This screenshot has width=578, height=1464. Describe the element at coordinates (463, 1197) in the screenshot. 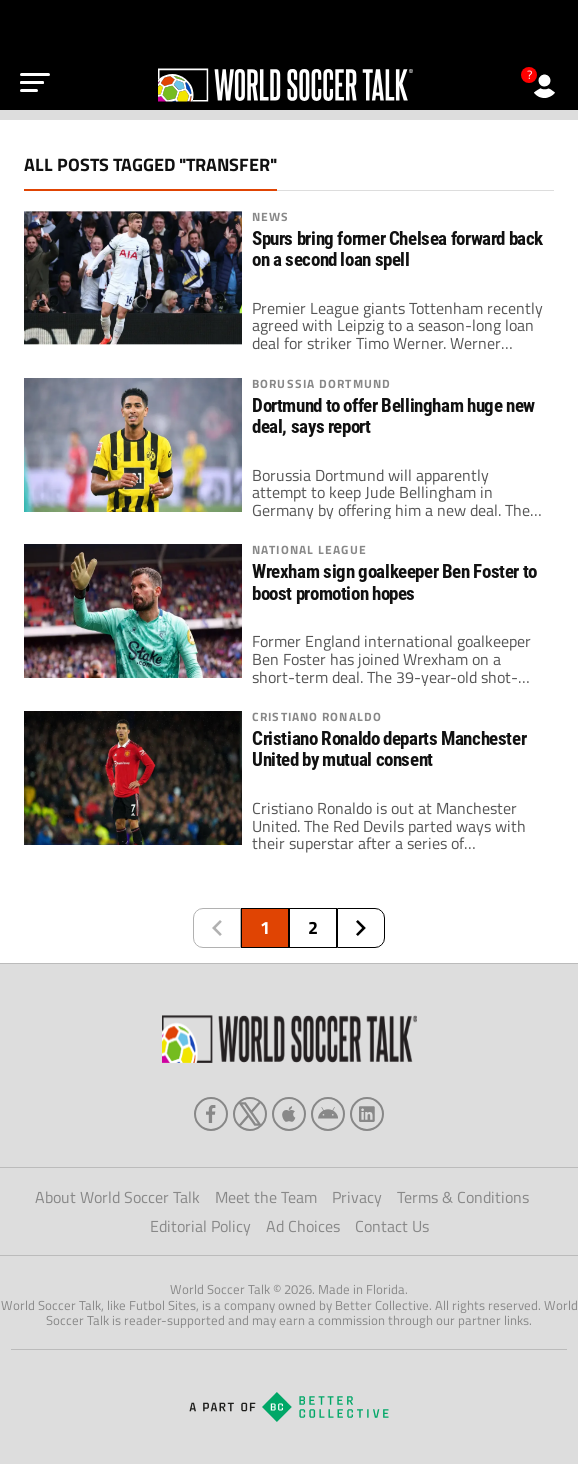

I see `Terms & Conditions` at that location.